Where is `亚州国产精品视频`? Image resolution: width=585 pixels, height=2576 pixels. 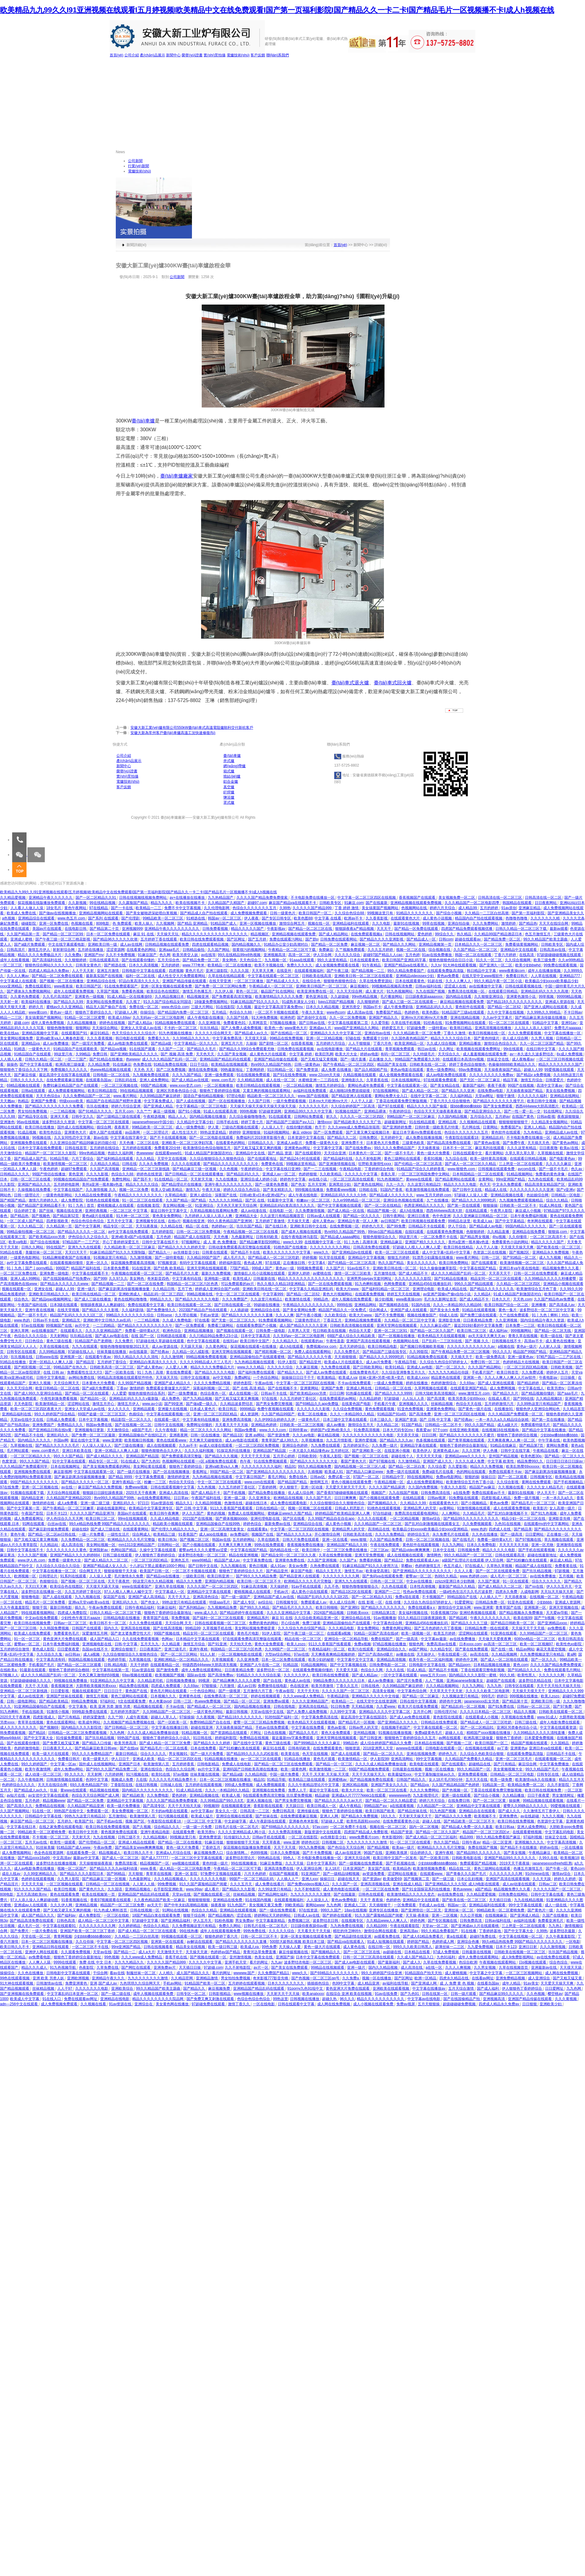 亚州国产精品视频 is located at coordinates (504, 1456).